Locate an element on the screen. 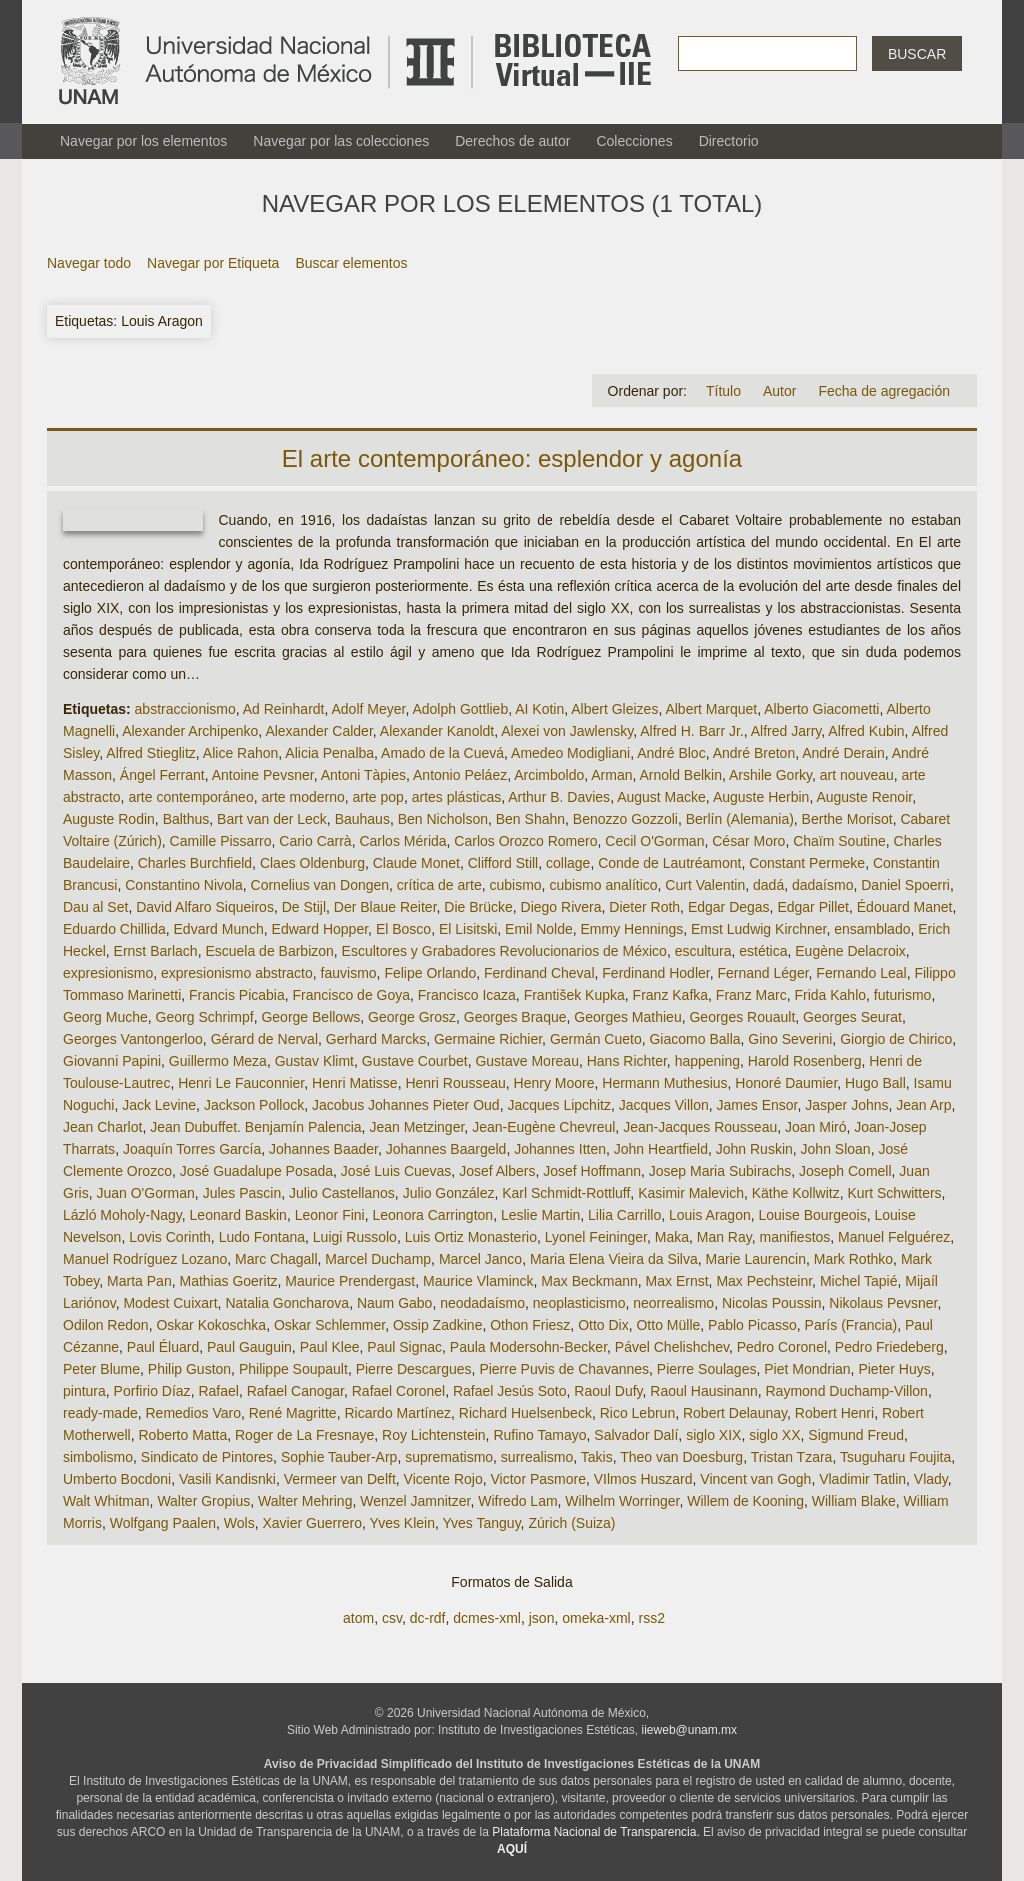 The width and height of the screenshot is (1024, 1881). Amado de la Cuevá is located at coordinates (442, 753).